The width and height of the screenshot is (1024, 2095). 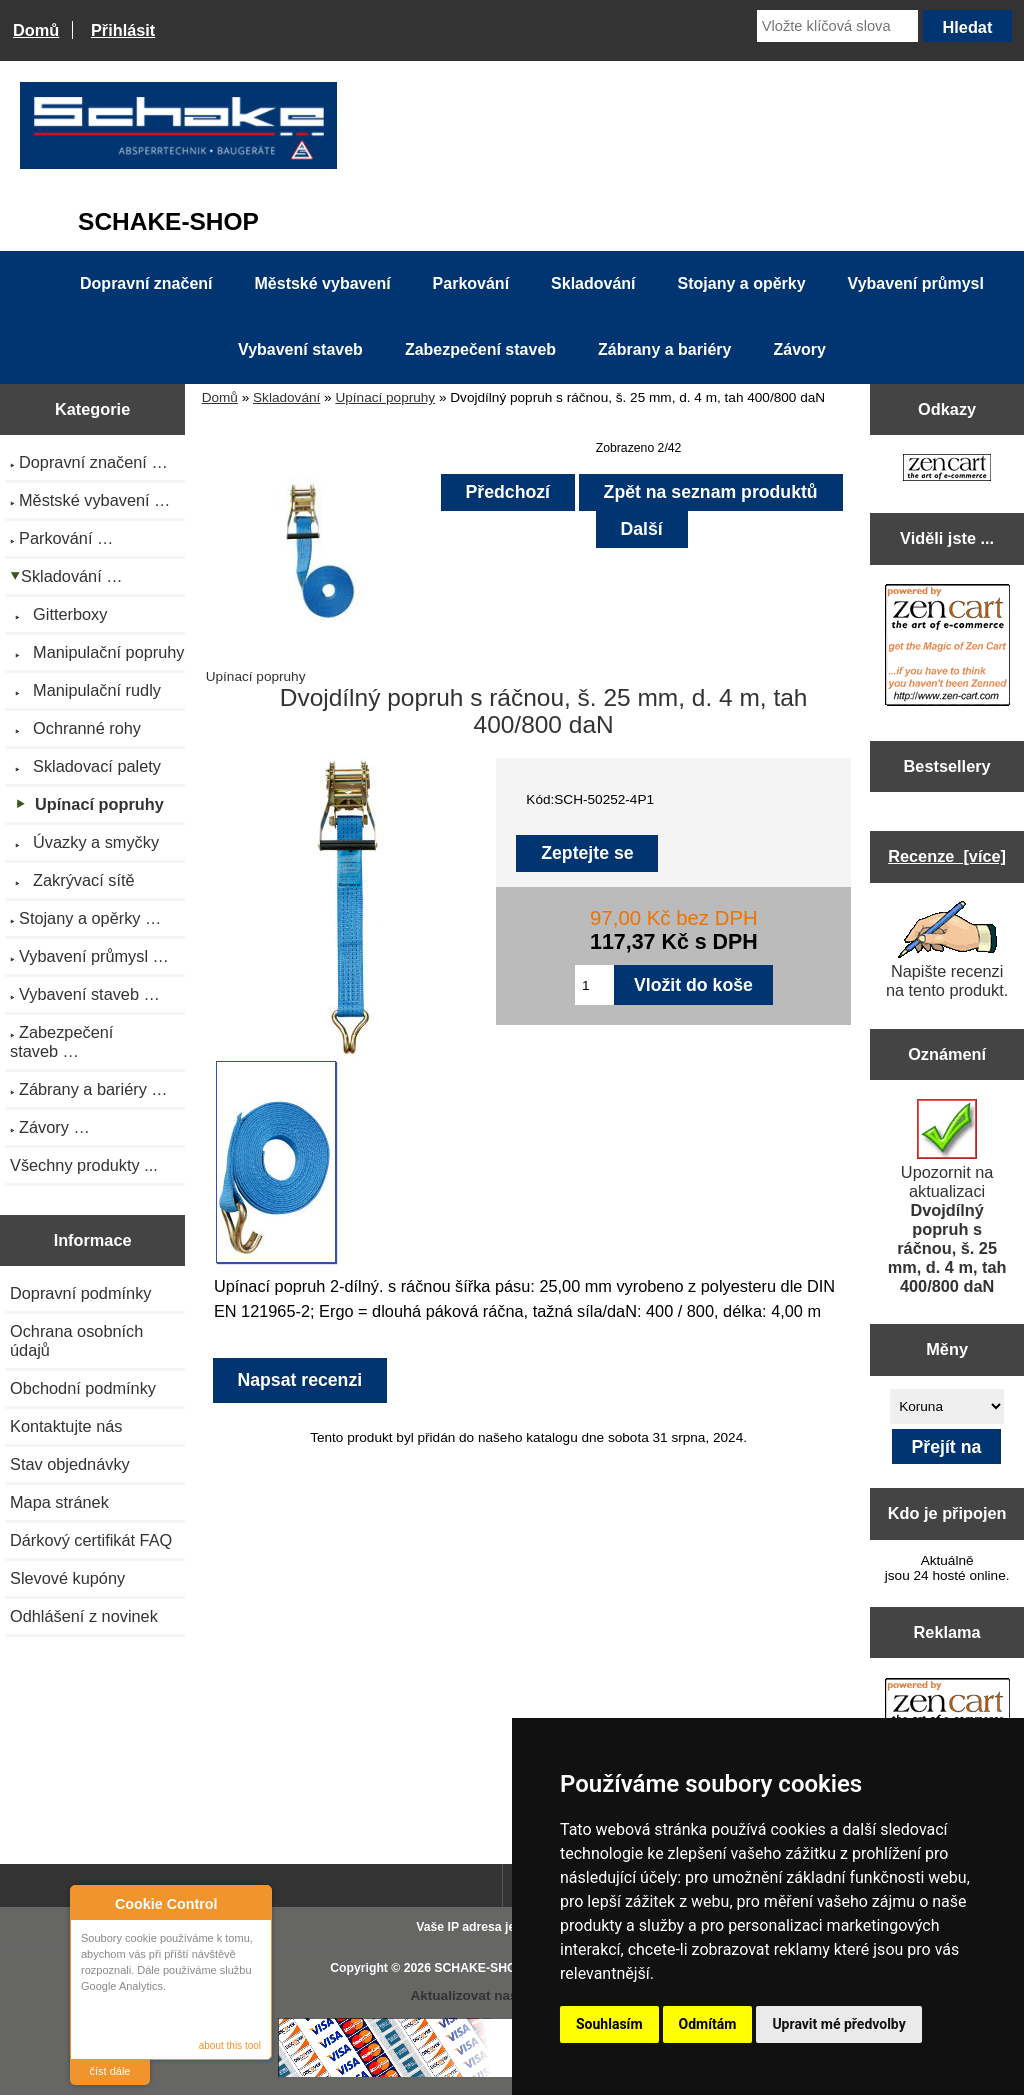 I want to click on Close, so click(x=253, y=1903).